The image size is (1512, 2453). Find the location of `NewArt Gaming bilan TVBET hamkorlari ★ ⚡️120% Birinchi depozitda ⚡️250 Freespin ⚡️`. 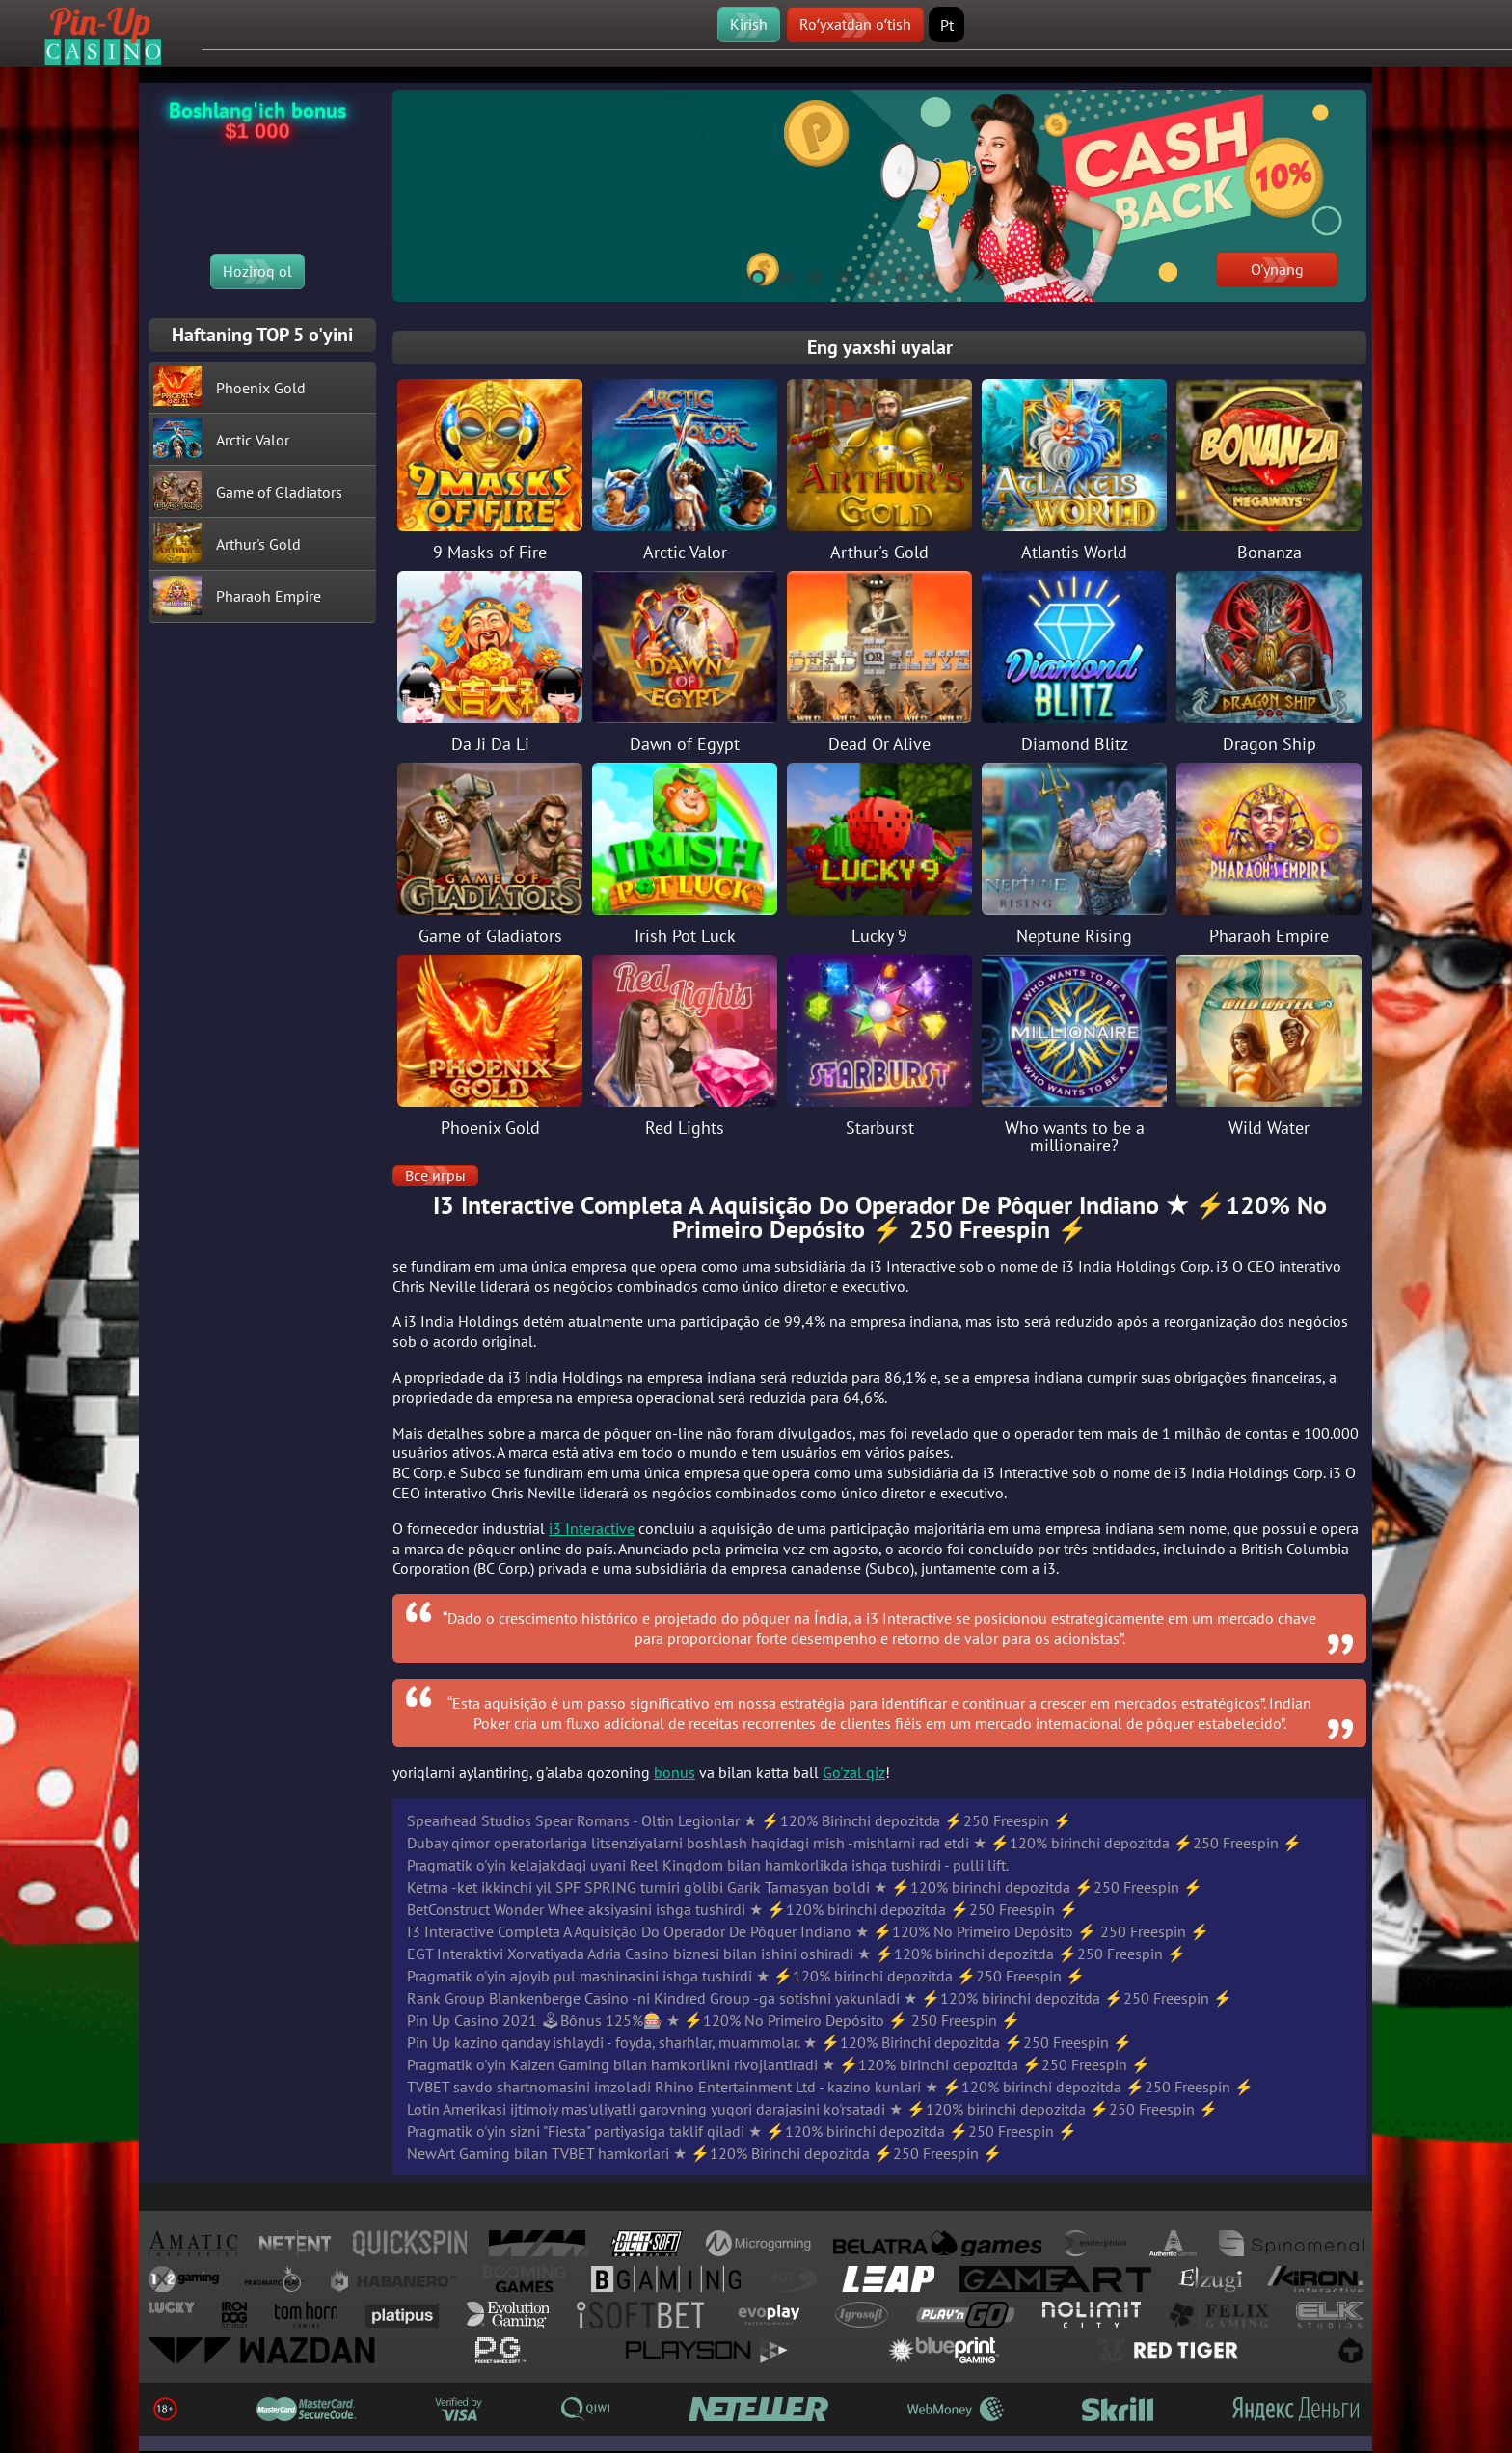

NewArt Gaming bilan TVBET hamkorlari ★ ⚡️120% Birinchi depozitda ⚡️250 Freespin ⚡️ is located at coordinates (704, 2153).